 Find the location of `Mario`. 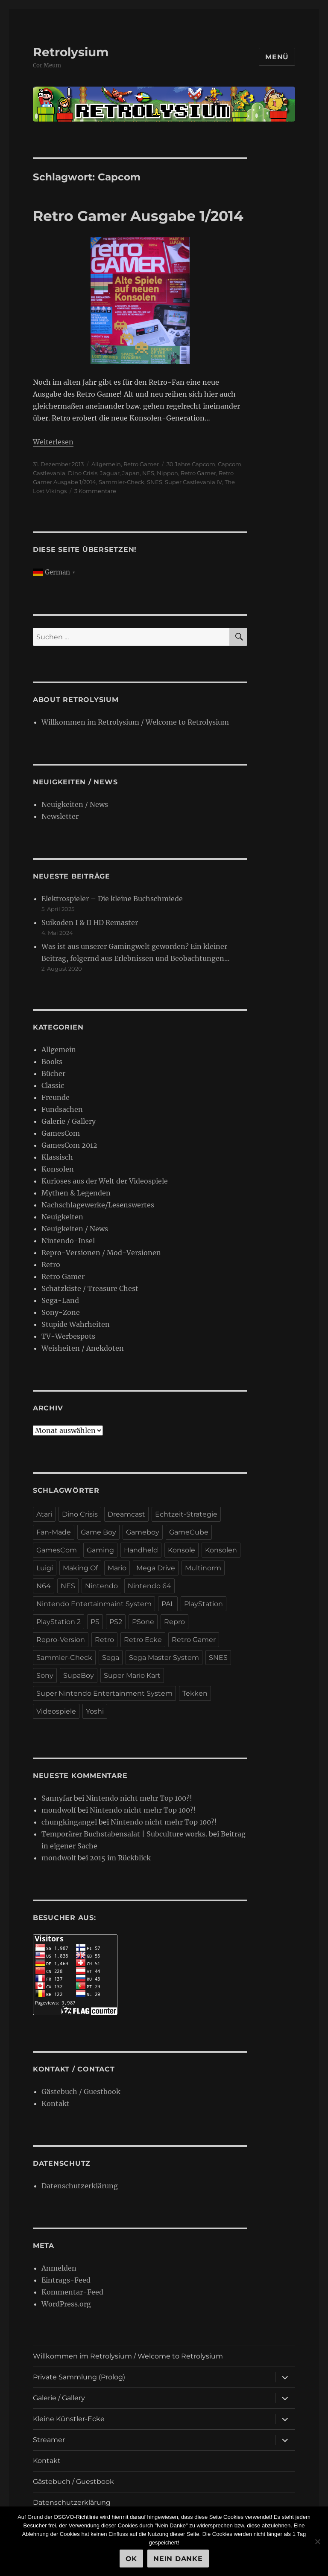

Mario is located at coordinates (117, 1568).